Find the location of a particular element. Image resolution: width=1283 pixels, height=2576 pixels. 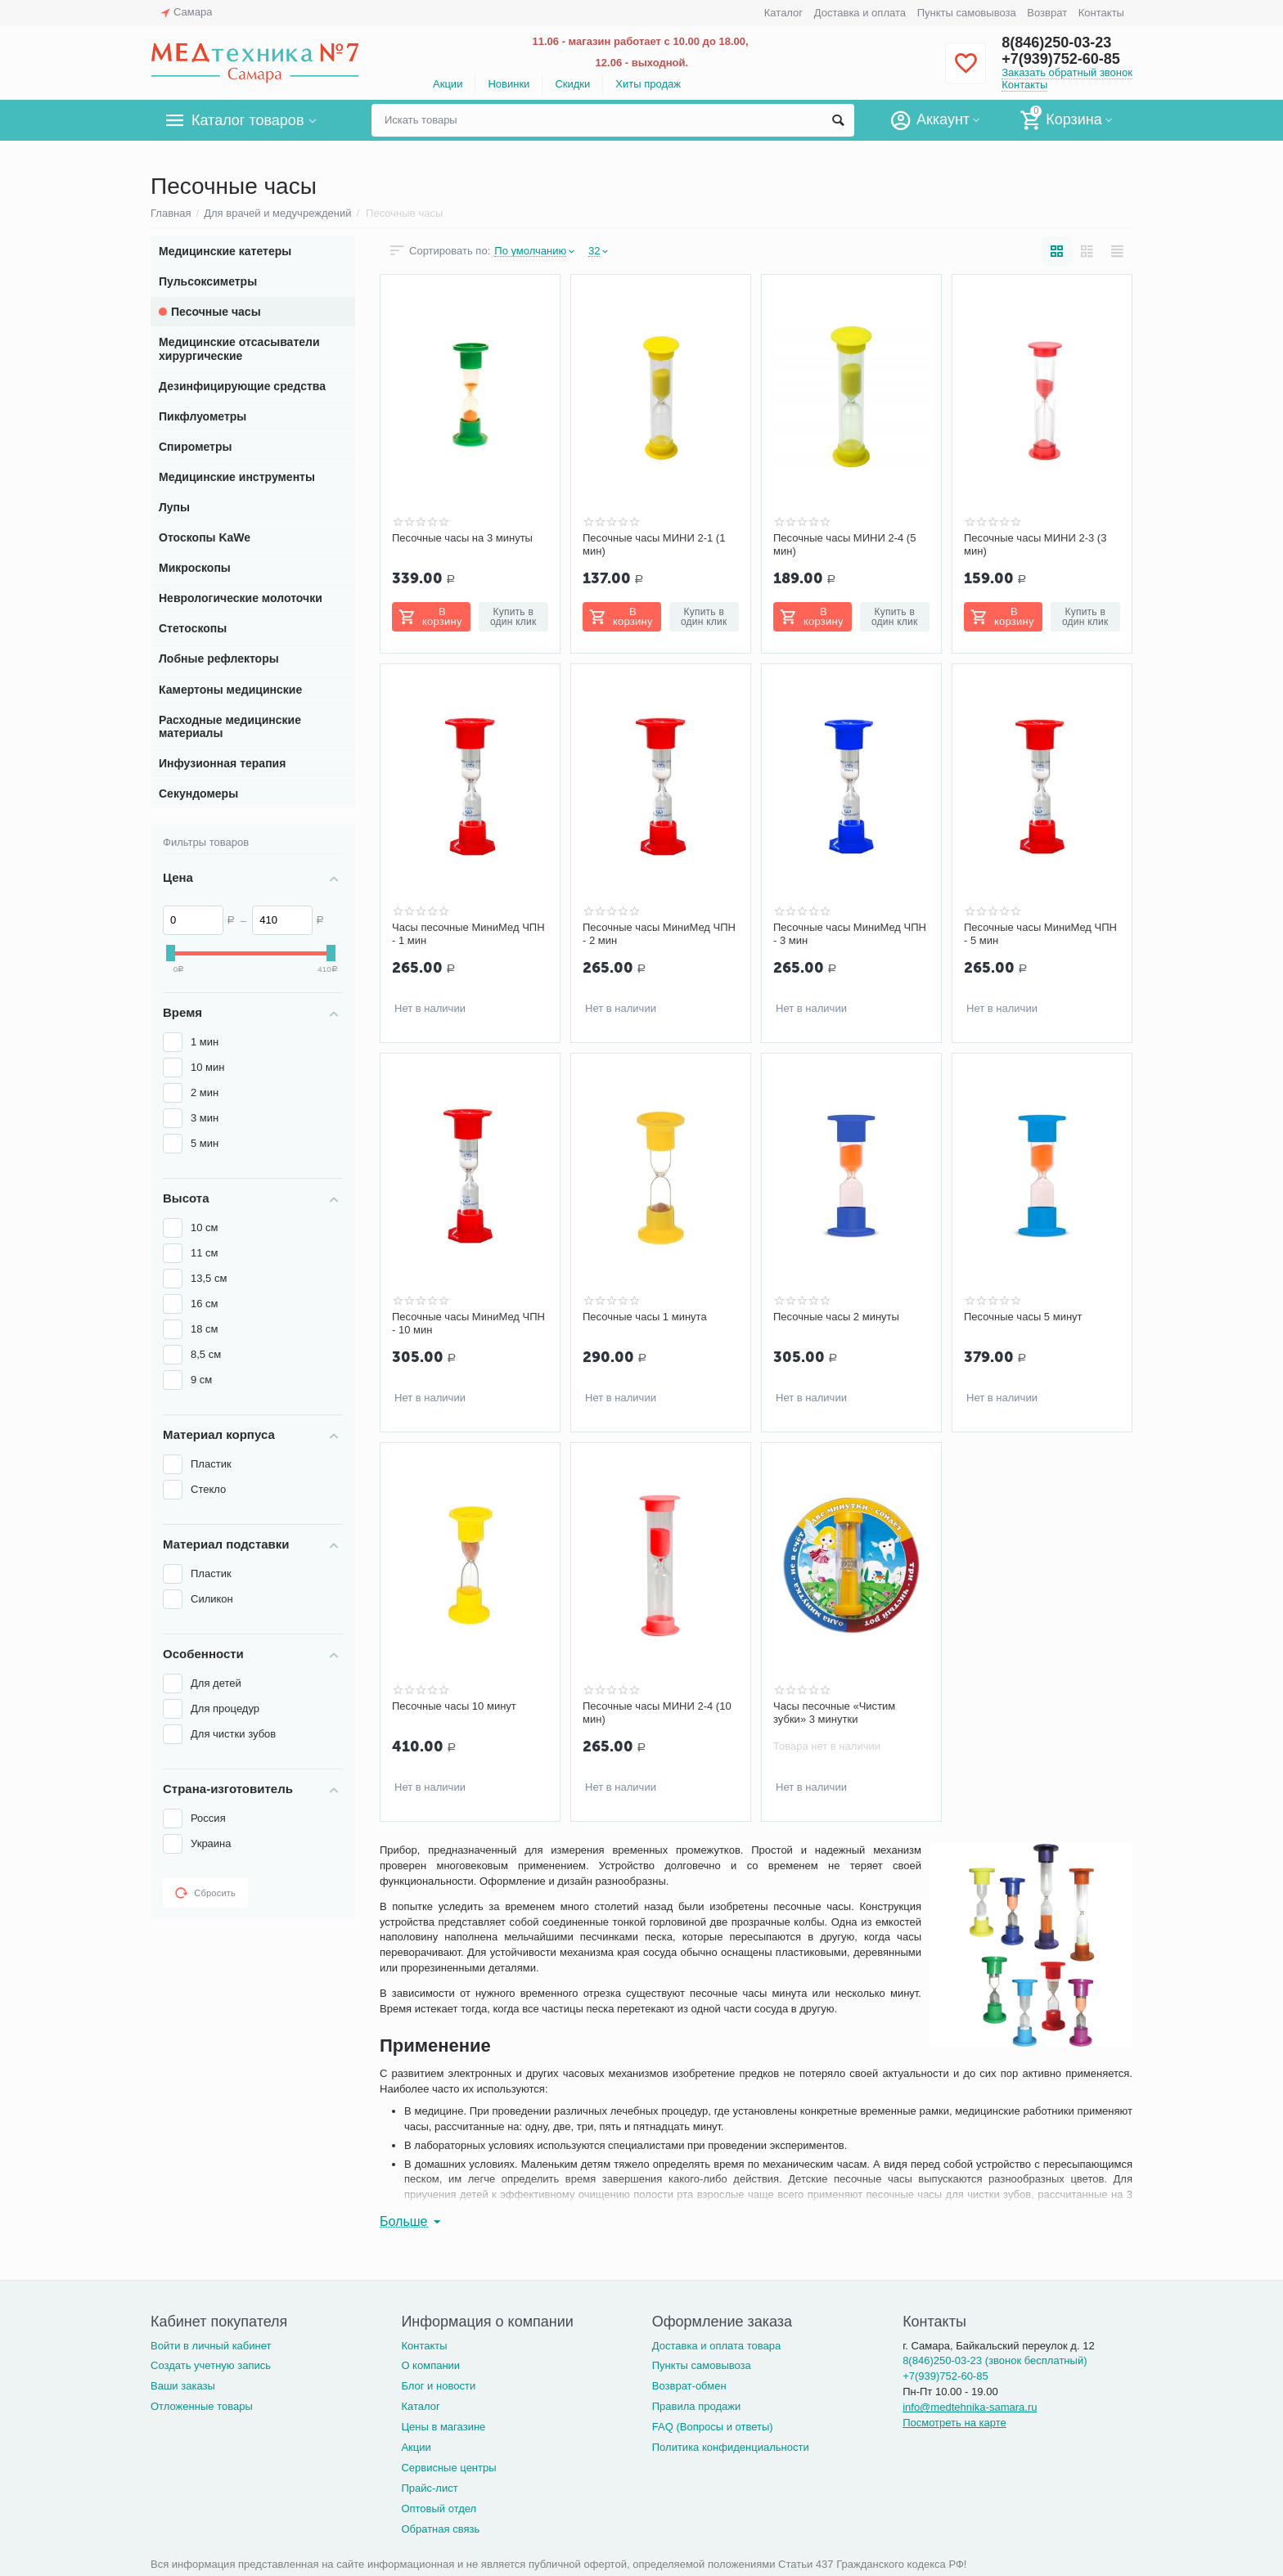

Песочные часы МиниМед ЧПН - 10 мин is located at coordinates (468, 1323).